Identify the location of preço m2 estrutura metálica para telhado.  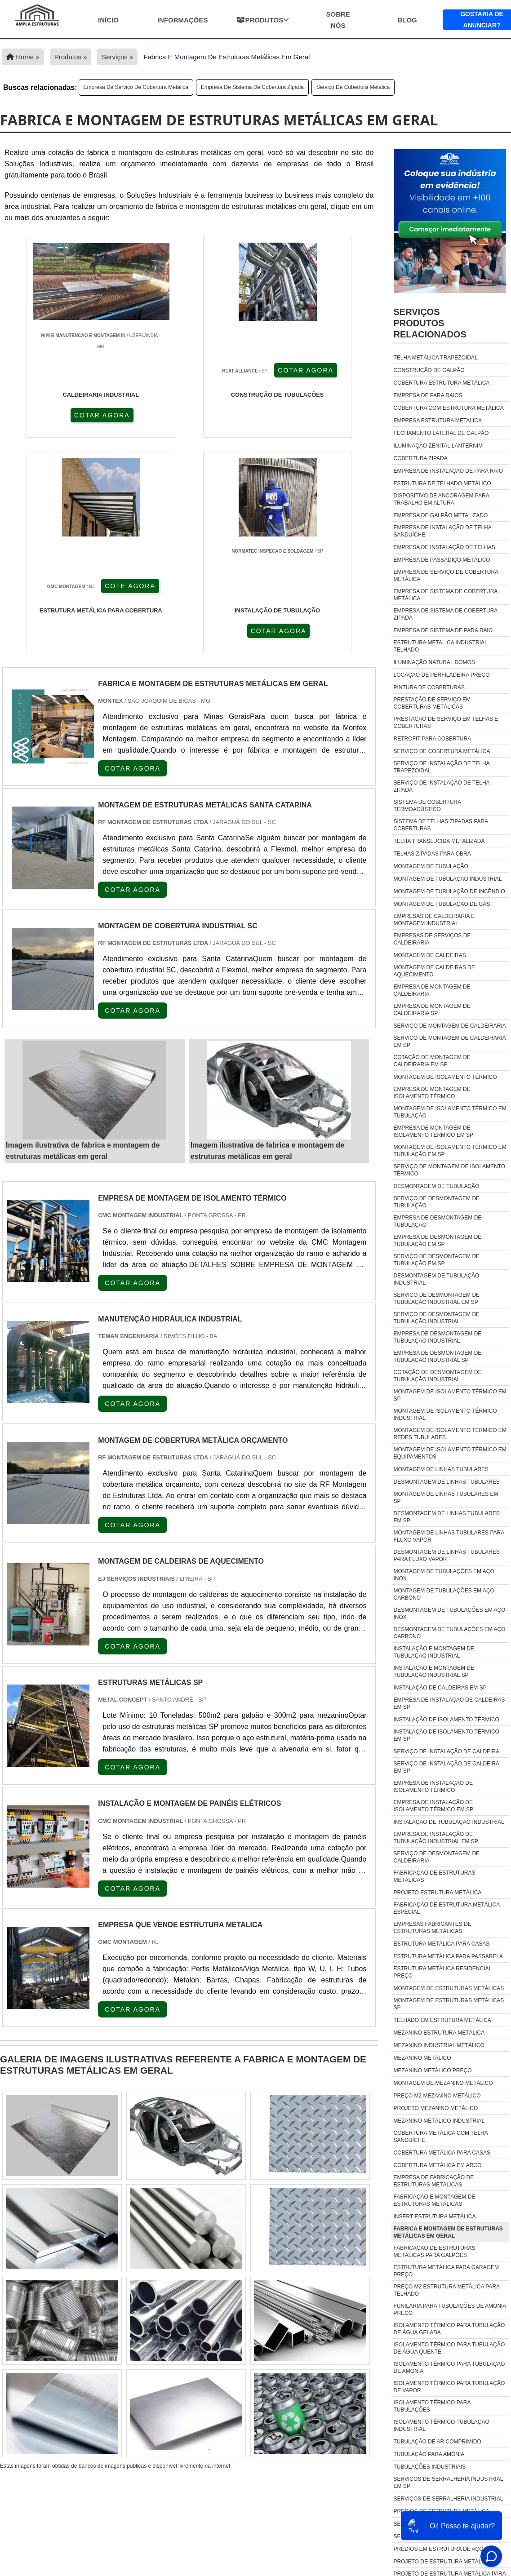
(447, 2290).